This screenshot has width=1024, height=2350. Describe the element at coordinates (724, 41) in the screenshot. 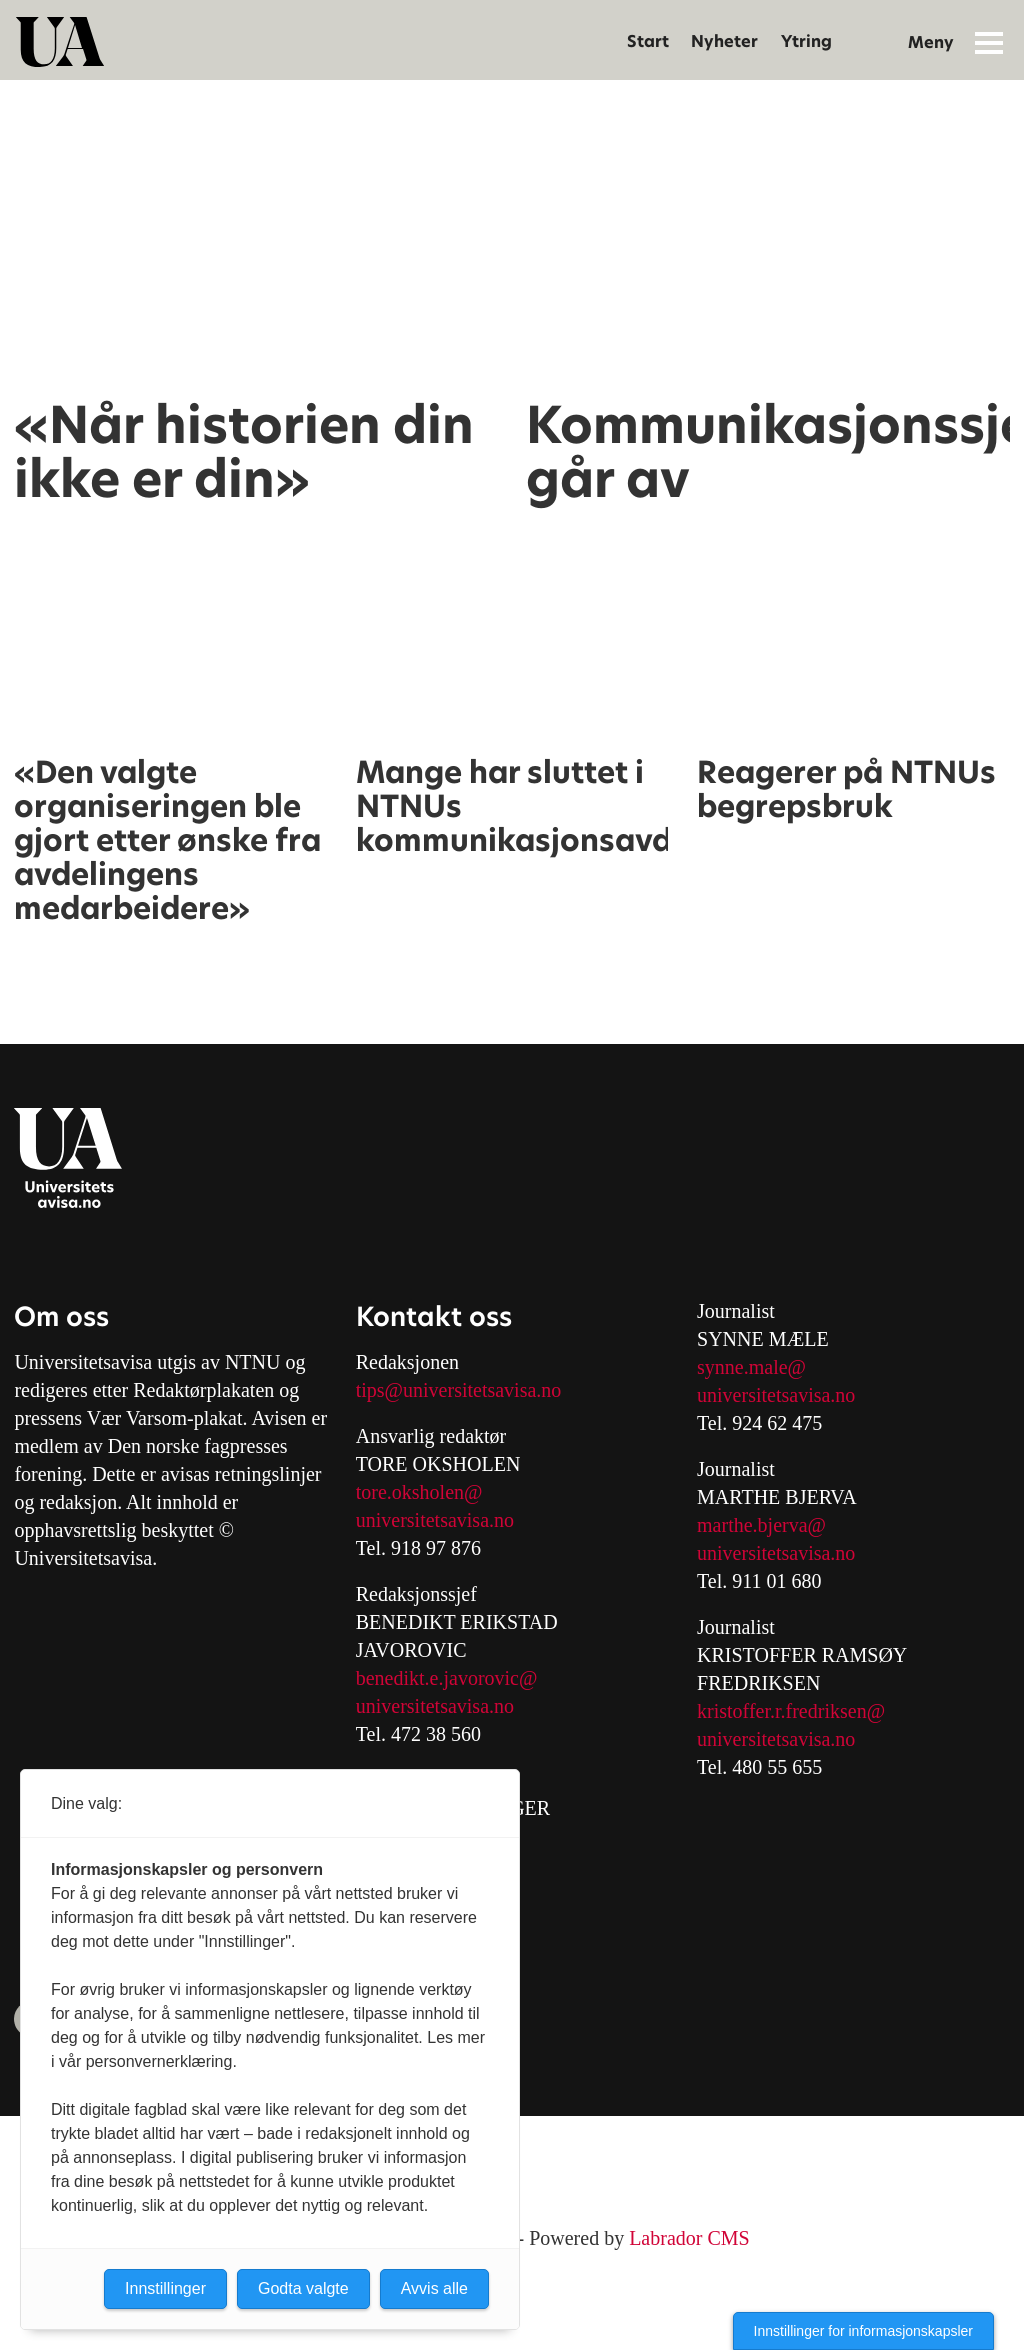

I see `Nyheter` at that location.